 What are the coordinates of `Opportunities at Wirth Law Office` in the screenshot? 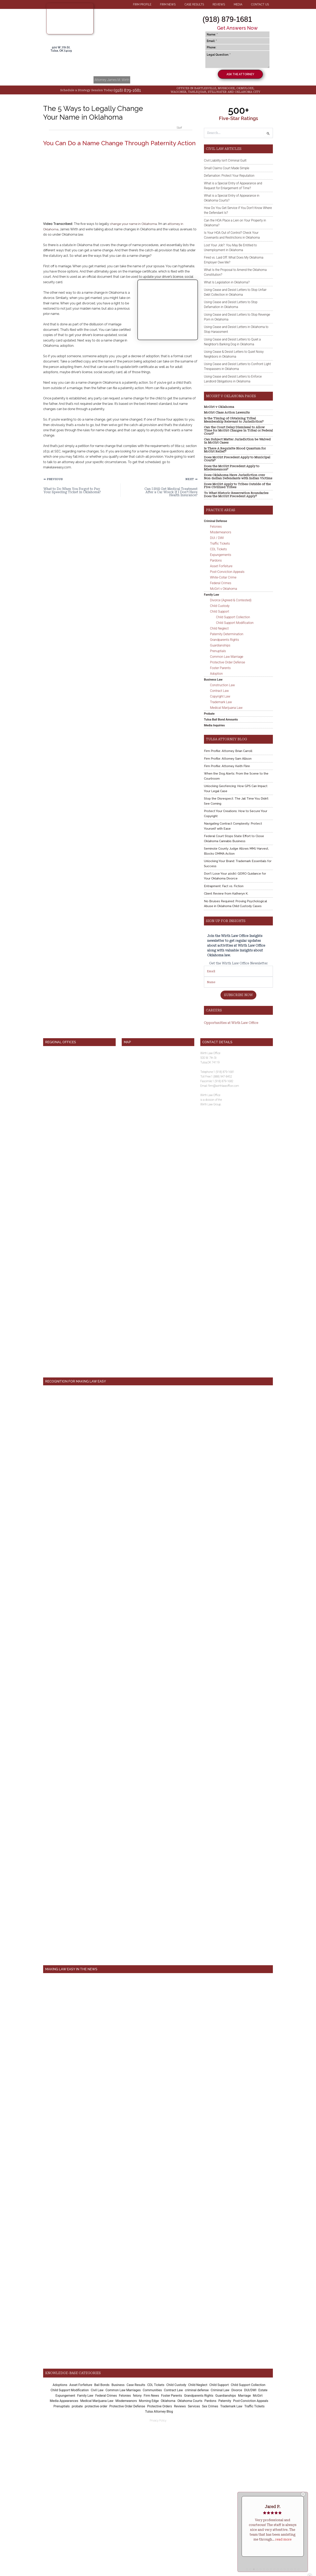 It's located at (231, 1025).